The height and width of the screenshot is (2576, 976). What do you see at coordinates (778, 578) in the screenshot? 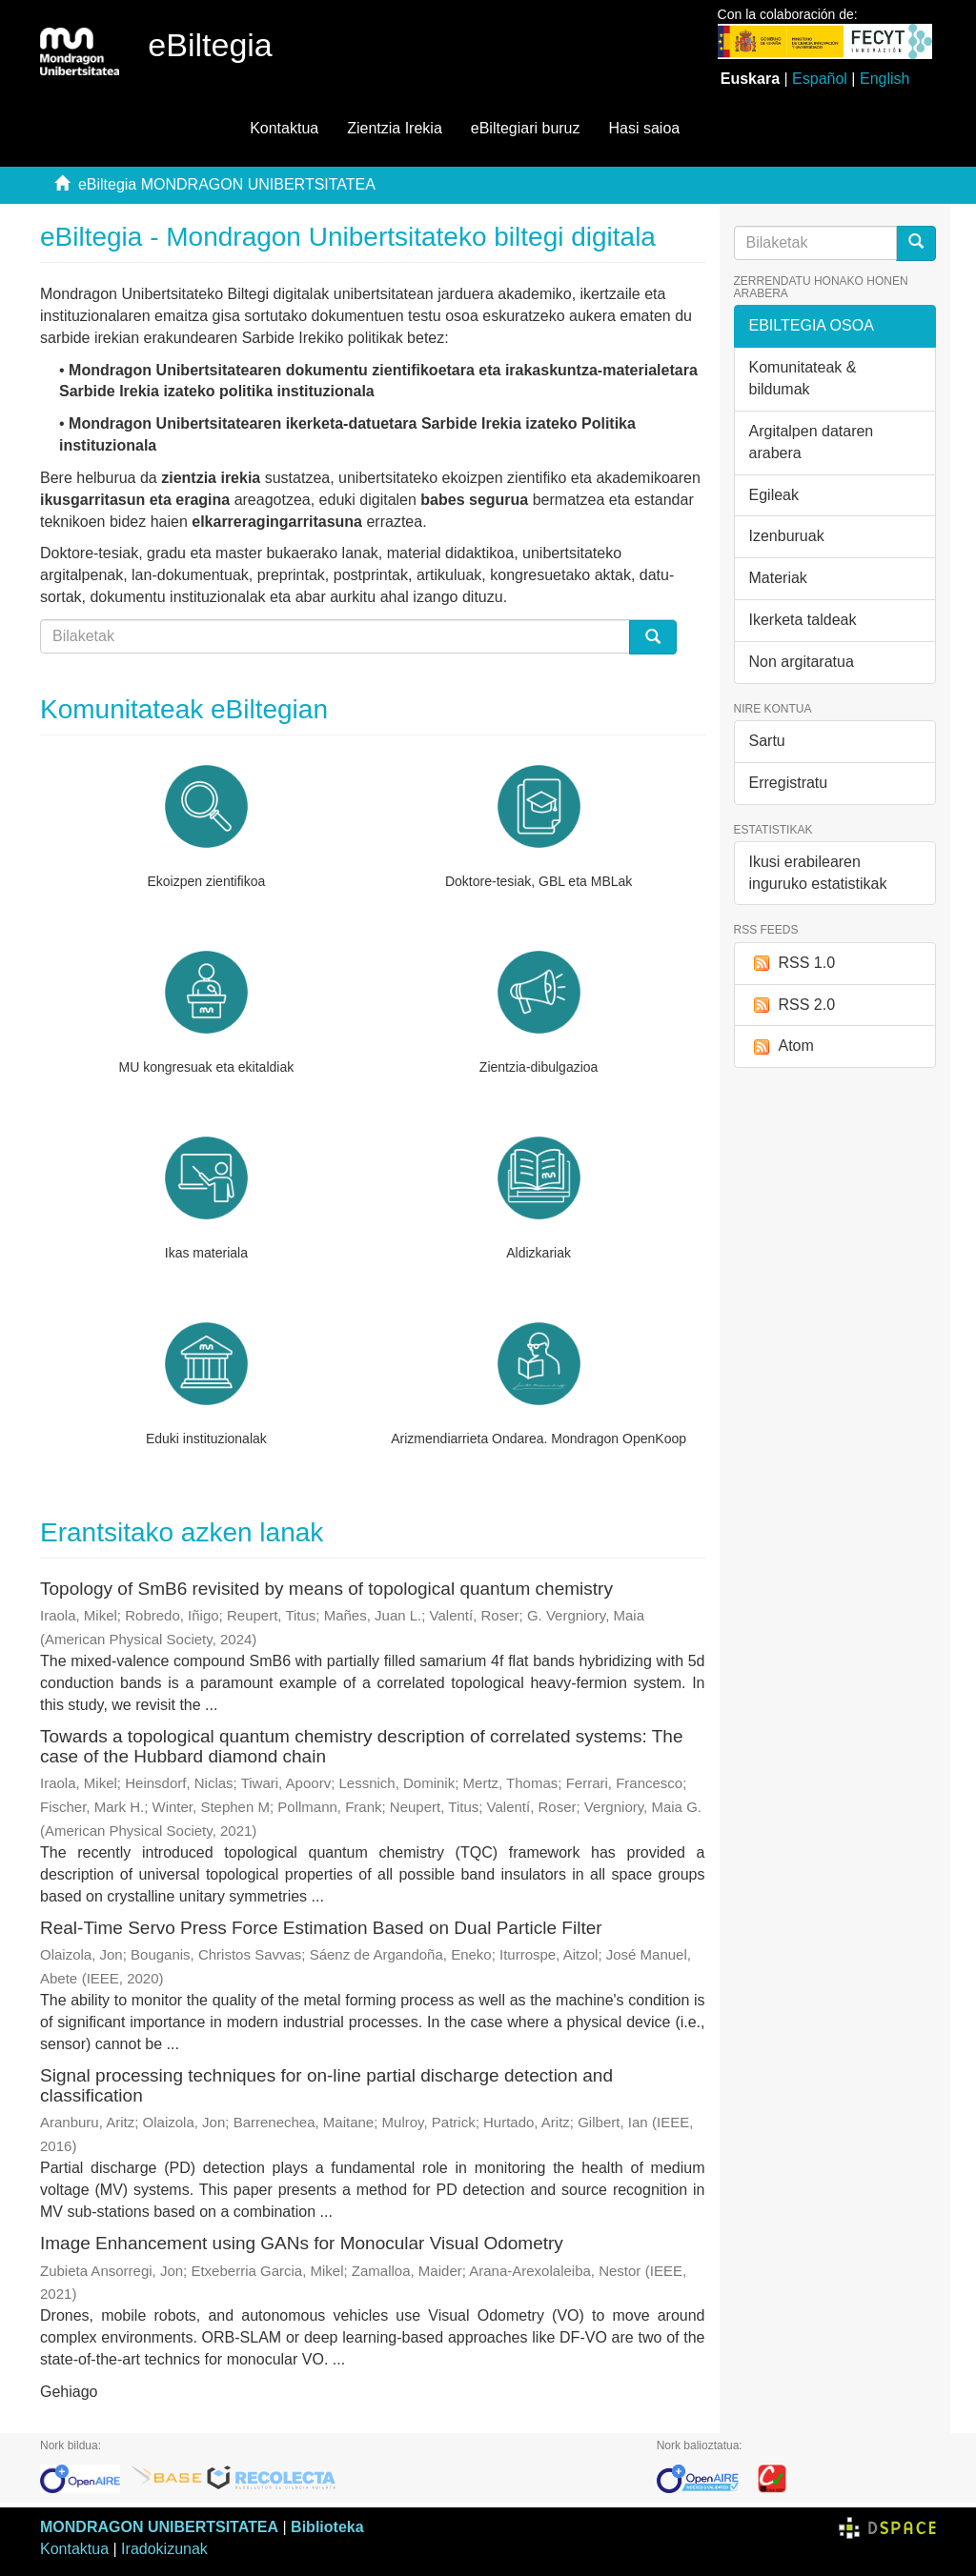
I see `Materiak` at bounding box center [778, 578].